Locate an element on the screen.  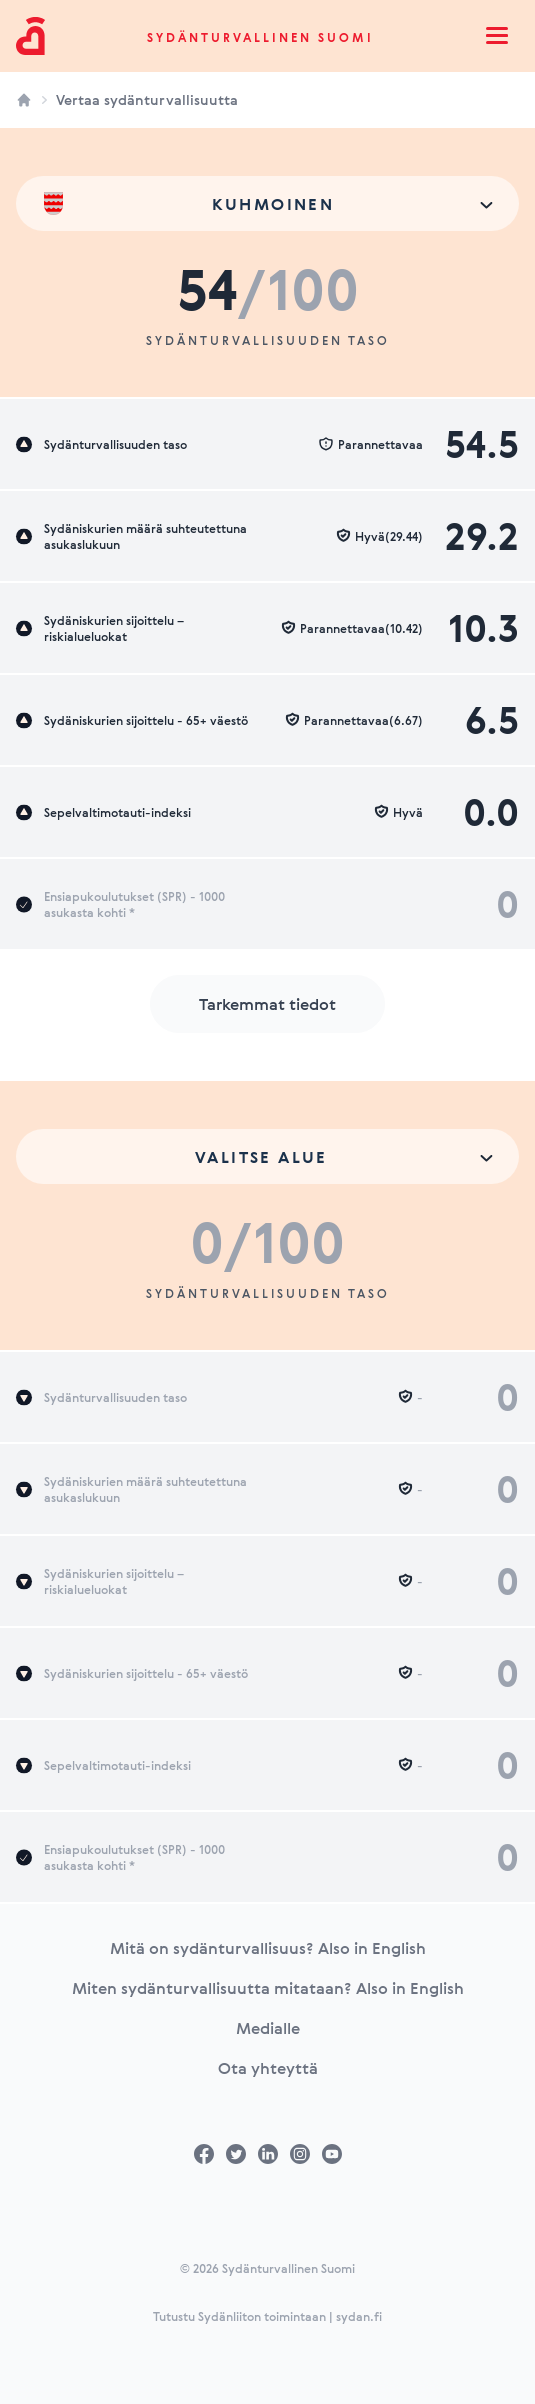
Medialle is located at coordinates (268, 2028).